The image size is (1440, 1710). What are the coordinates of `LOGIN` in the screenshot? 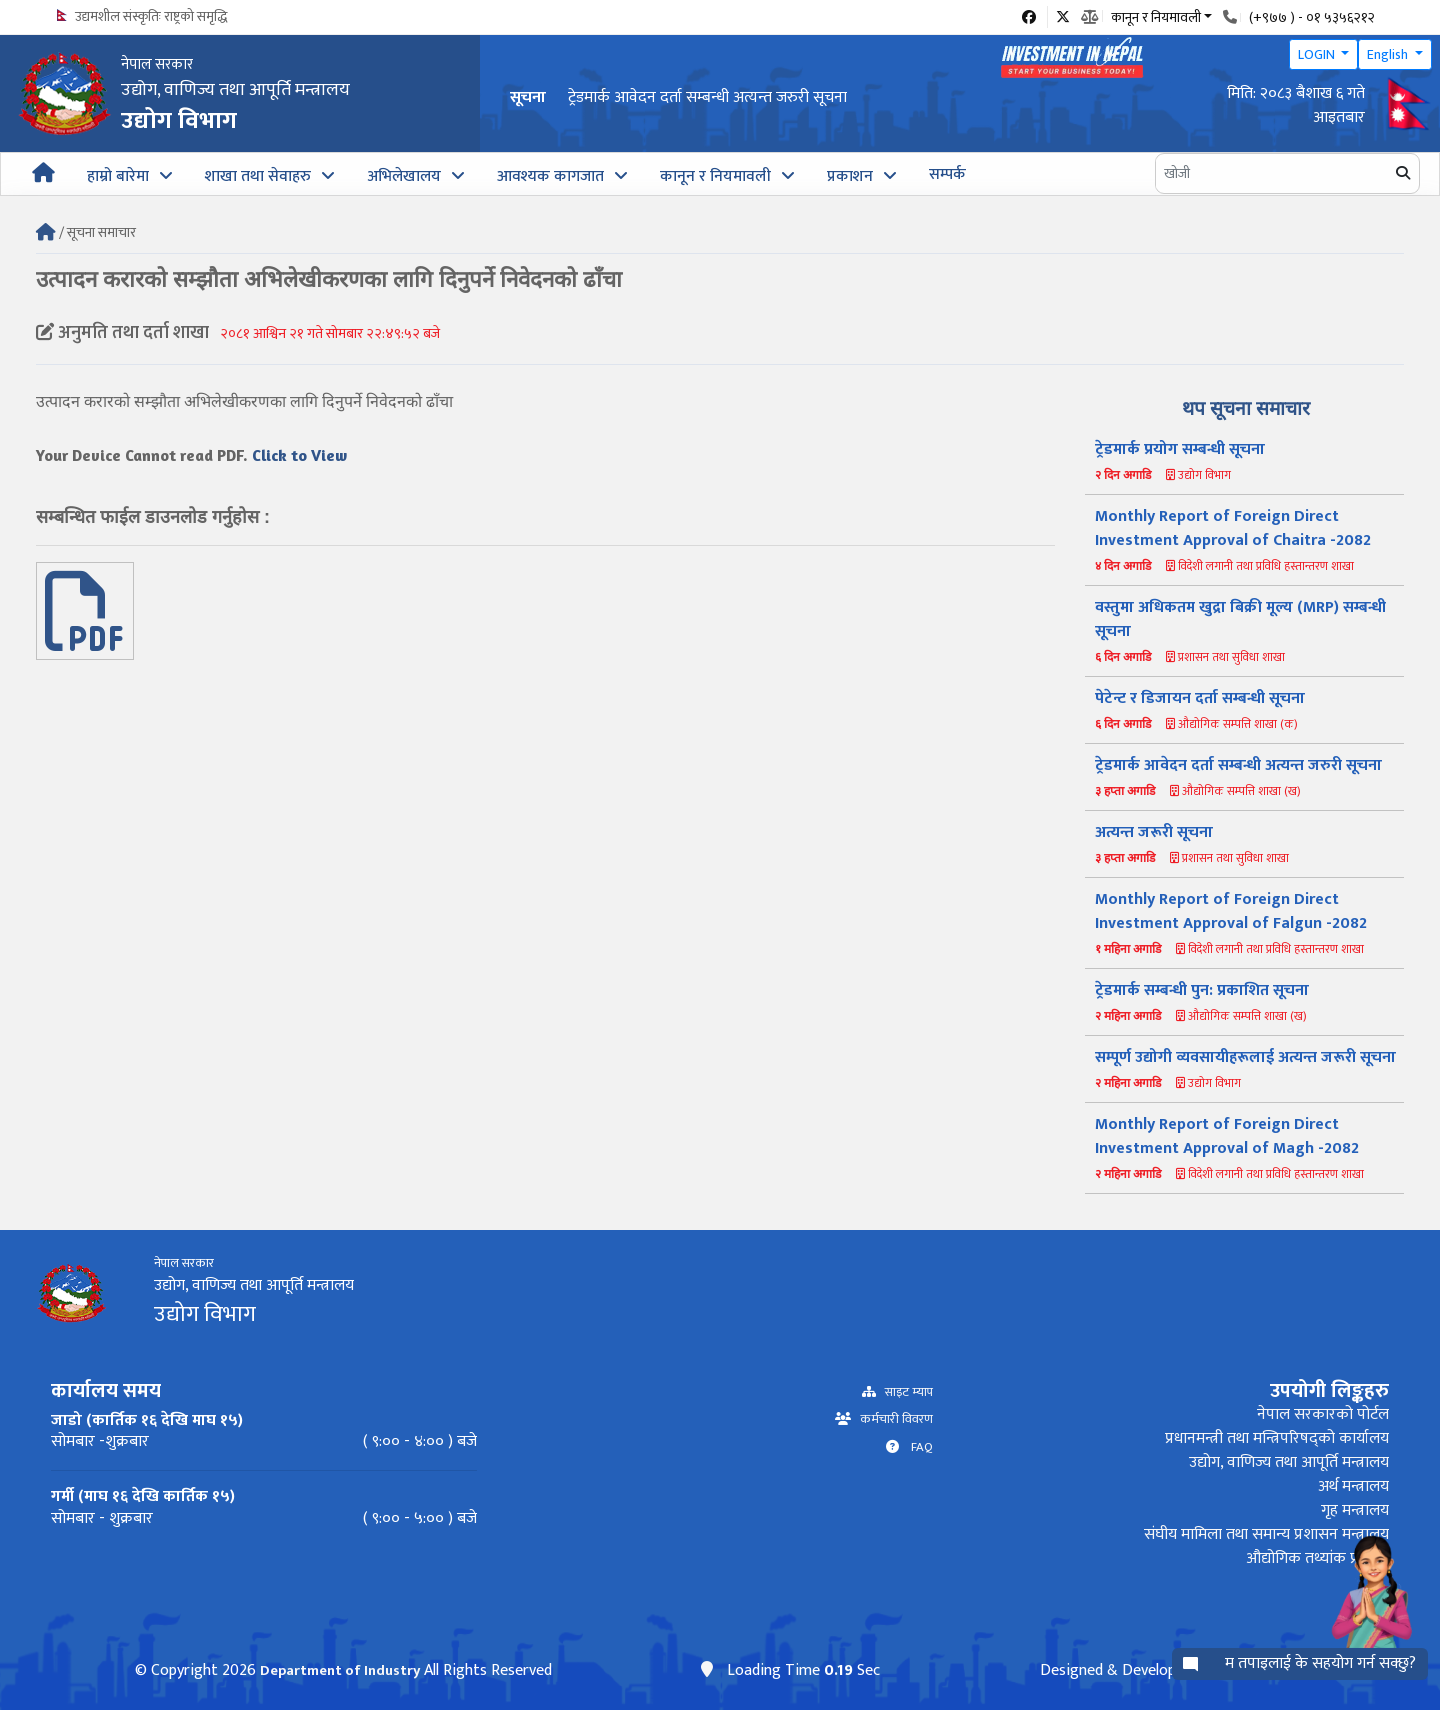 It's located at (1318, 54).